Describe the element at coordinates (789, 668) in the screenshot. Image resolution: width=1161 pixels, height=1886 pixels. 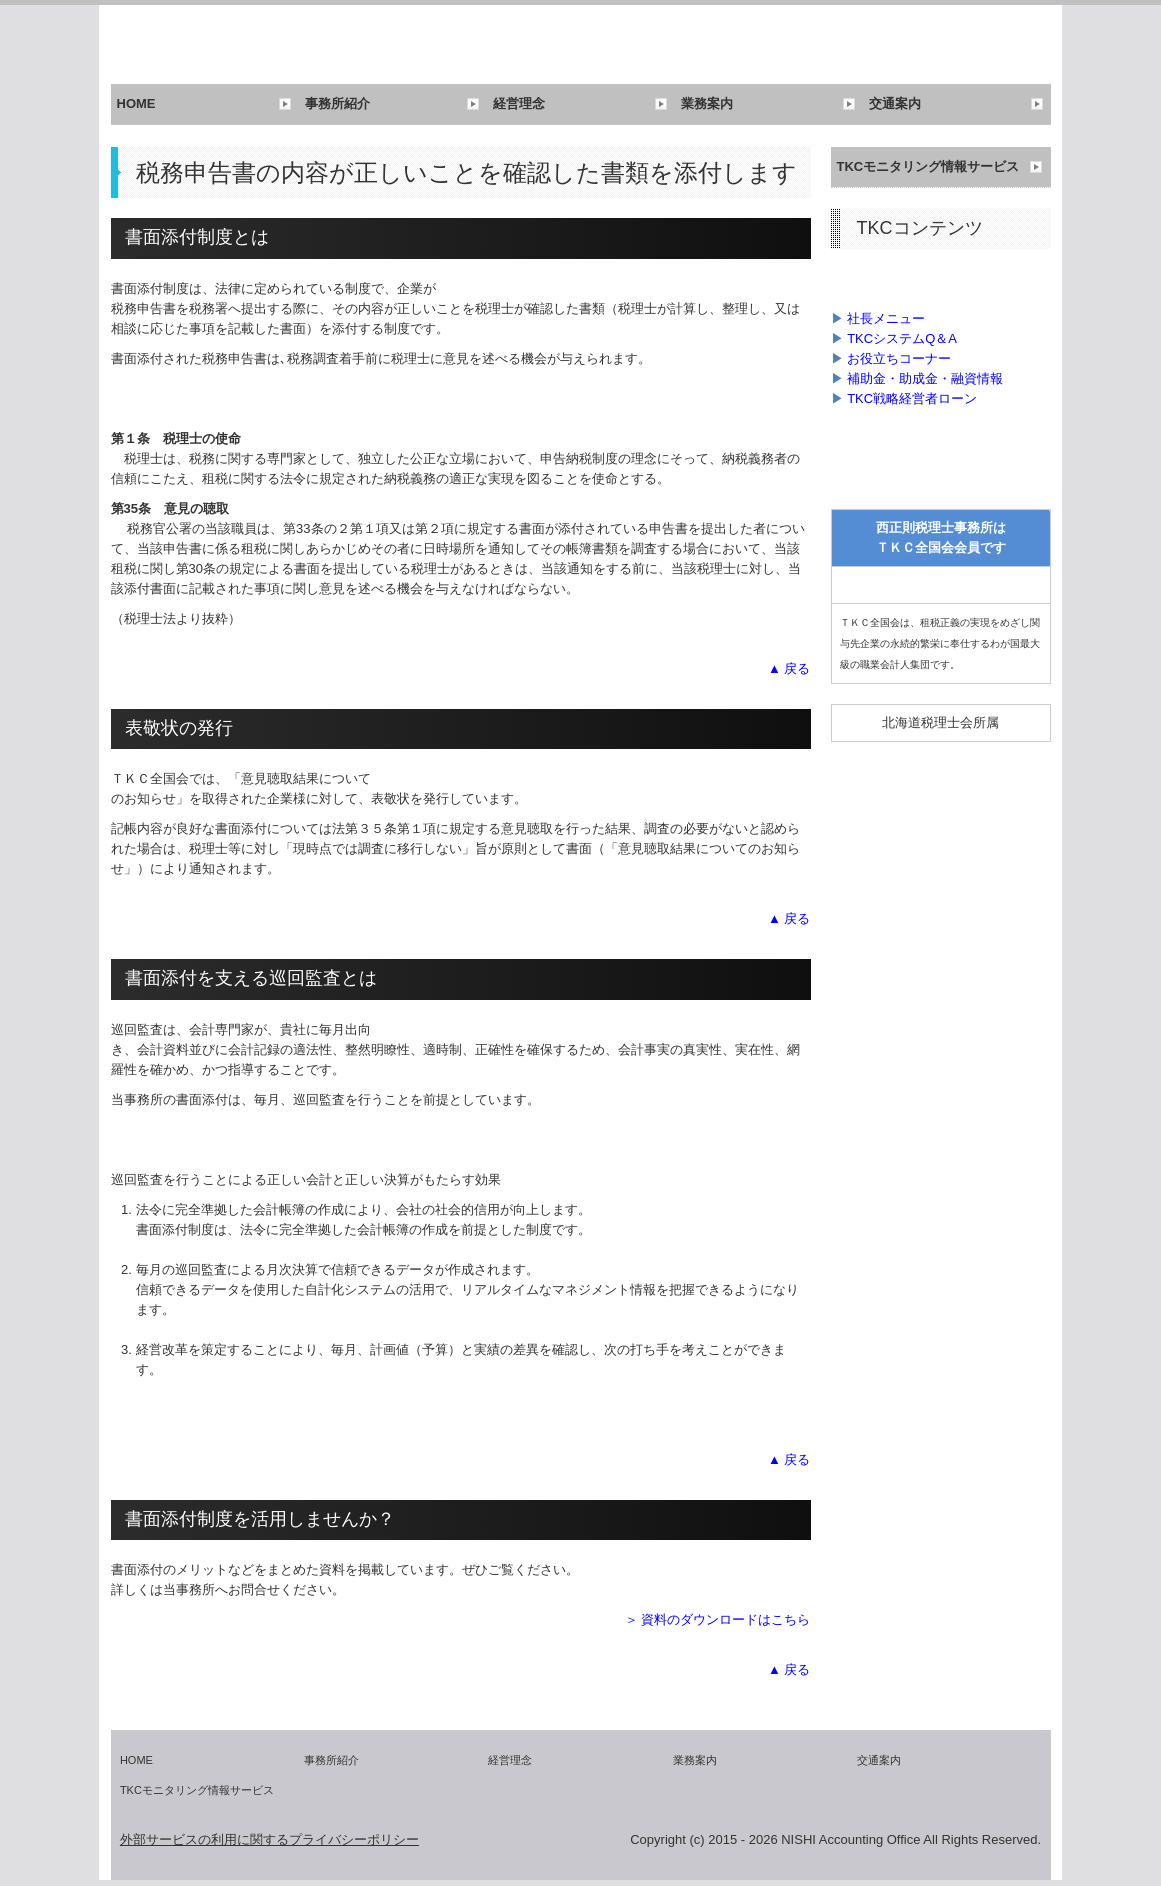
I see `▲ 戻る` at that location.